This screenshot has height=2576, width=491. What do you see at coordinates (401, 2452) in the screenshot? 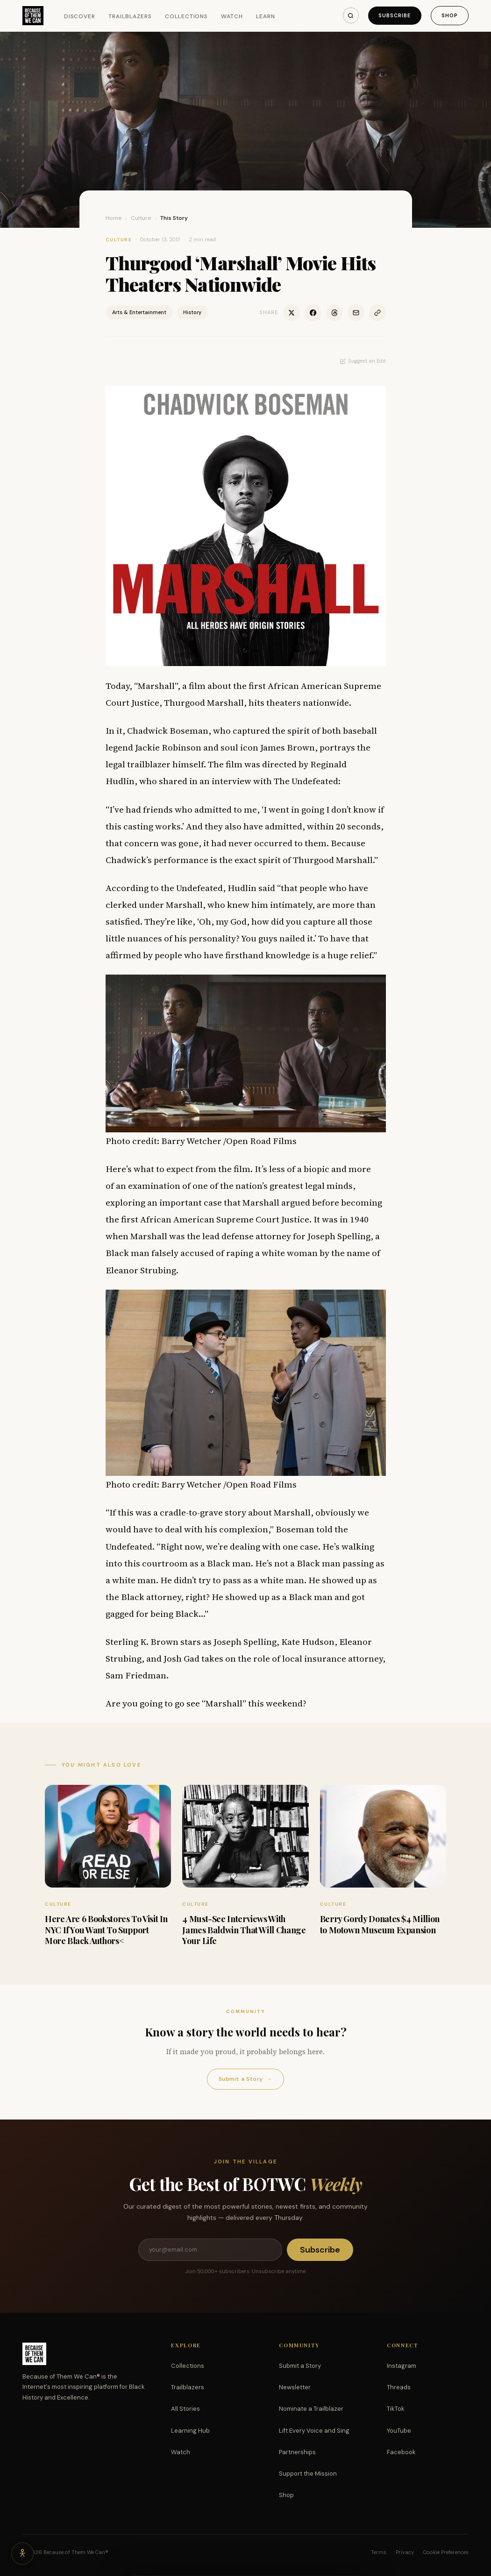
I see `Facebook` at bounding box center [401, 2452].